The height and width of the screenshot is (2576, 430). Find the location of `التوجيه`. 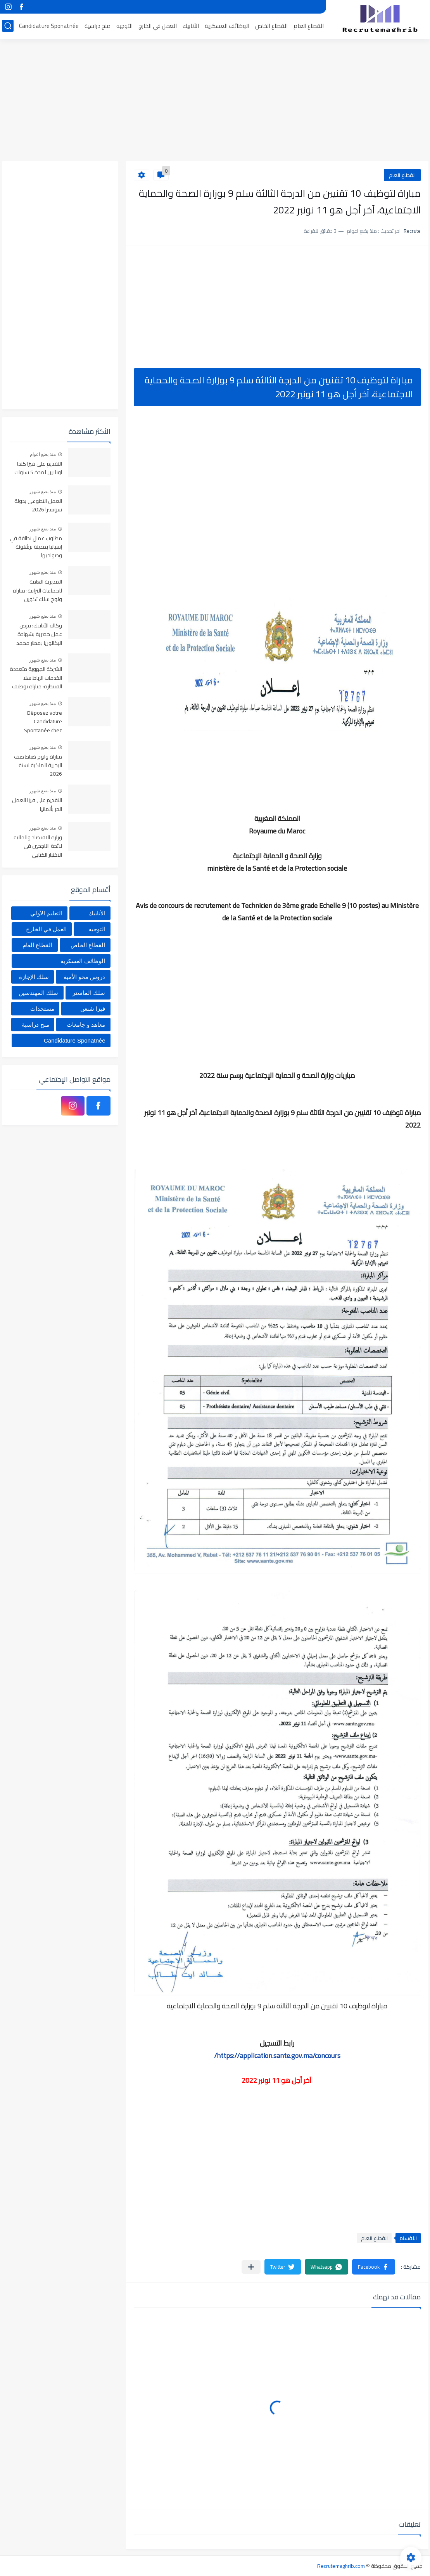

التوجيه is located at coordinates (124, 25).